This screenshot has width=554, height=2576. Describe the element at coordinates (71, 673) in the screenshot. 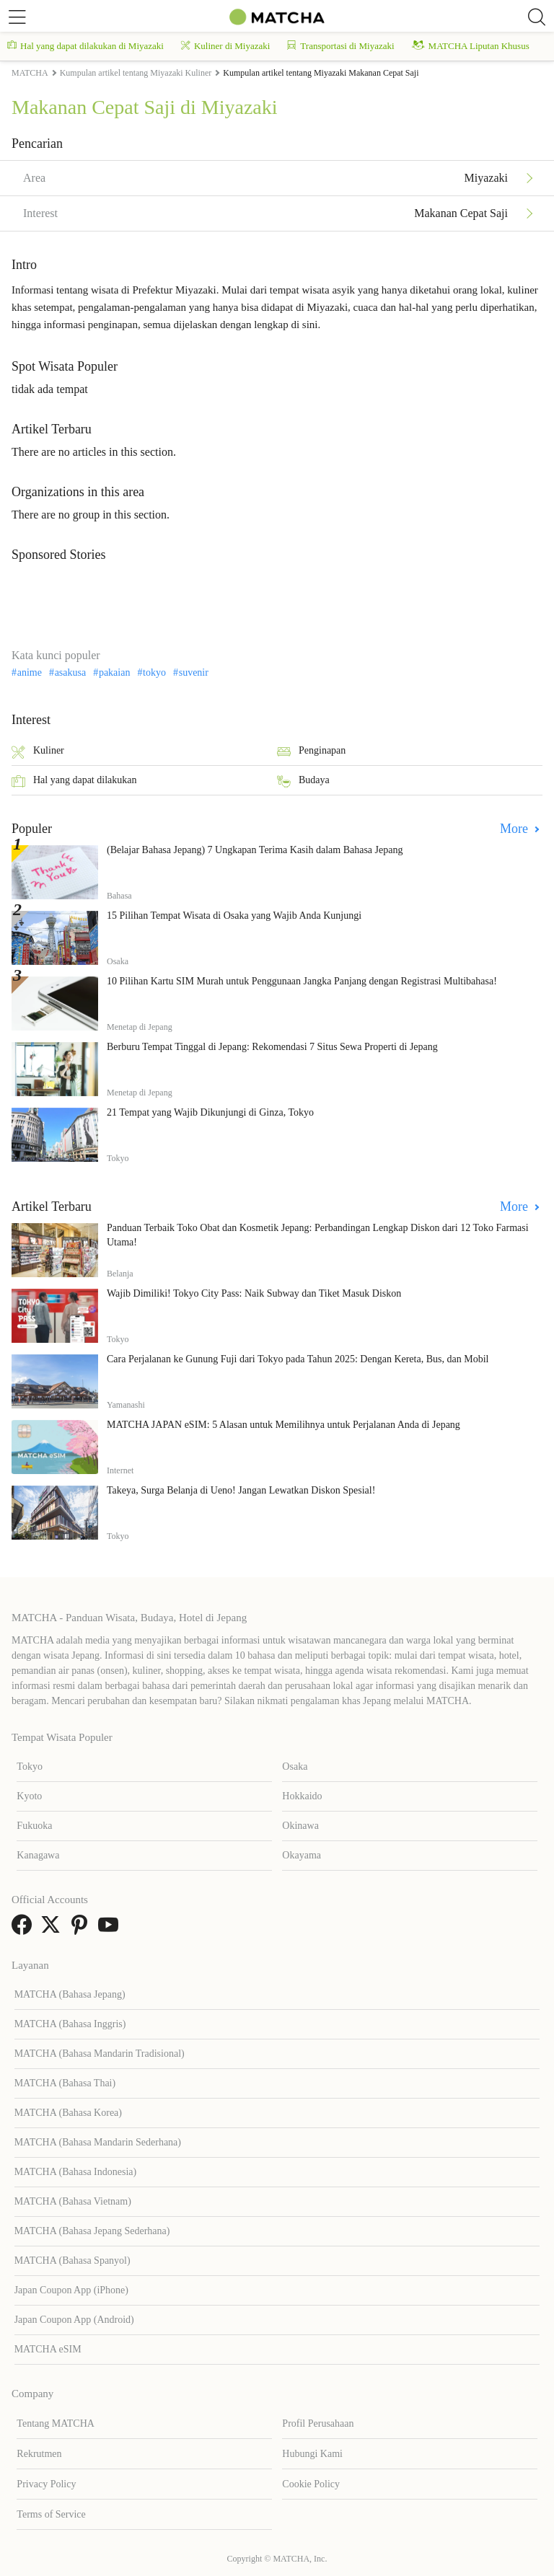

I see `asakusa` at that location.